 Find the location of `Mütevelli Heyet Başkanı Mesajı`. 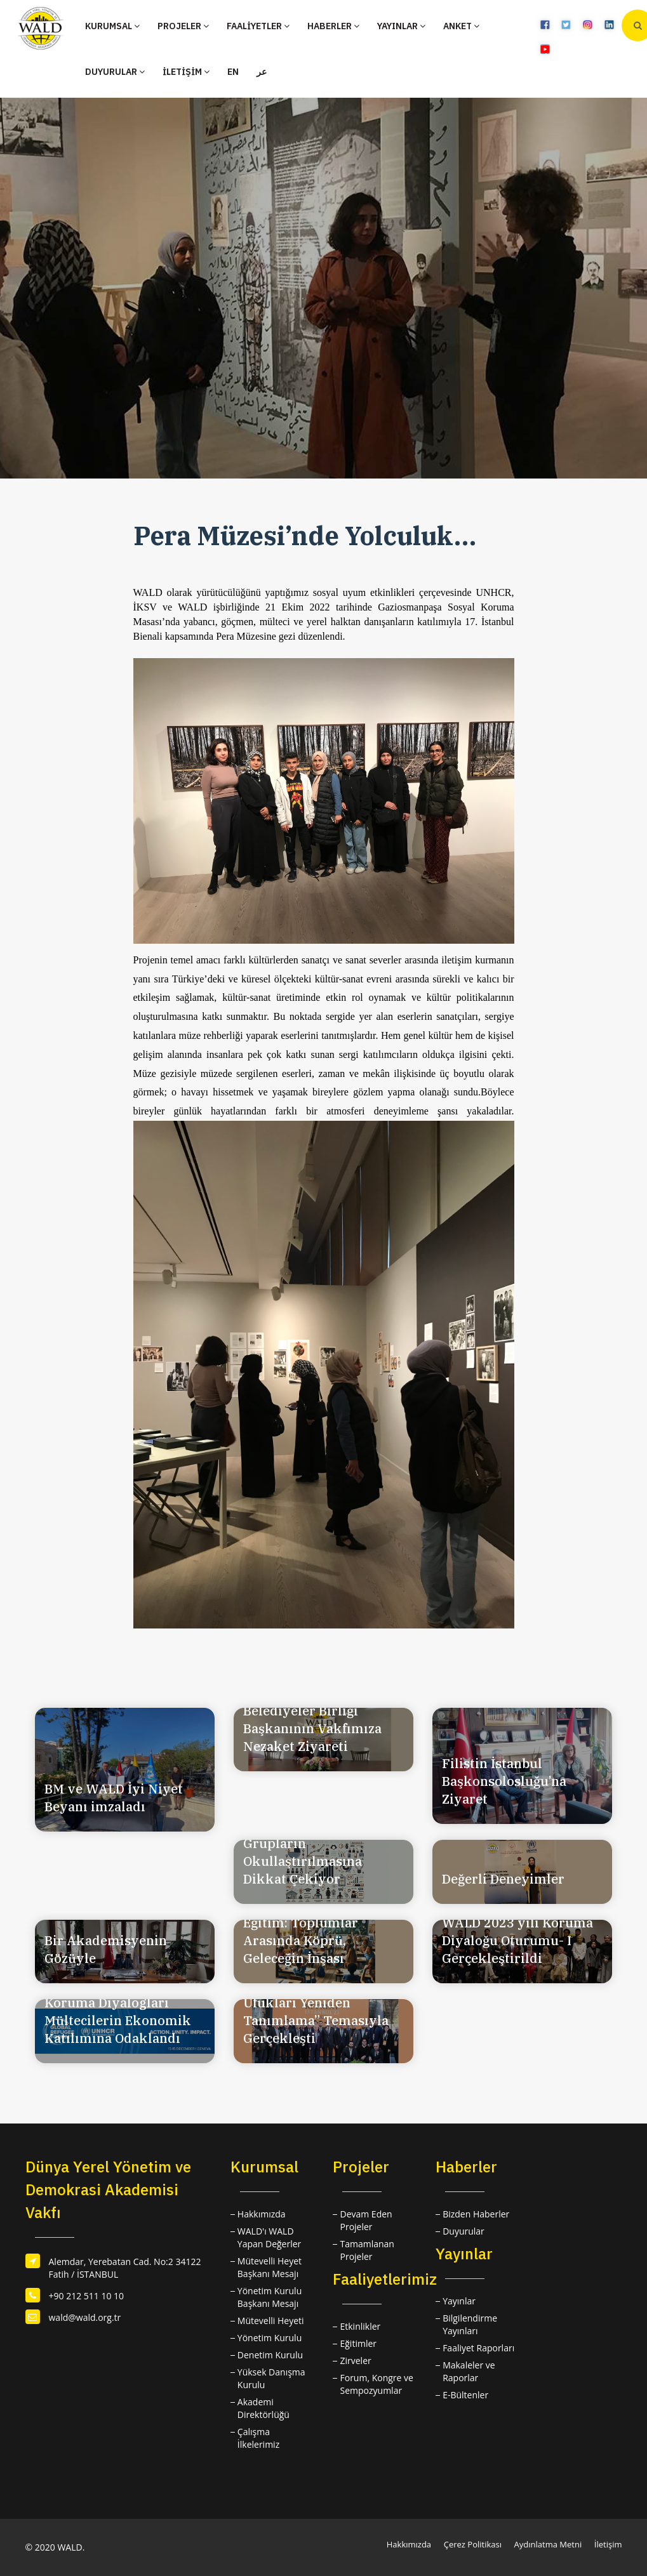

Mütevelli Heyet Başkanı Mesajı is located at coordinates (269, 2267).